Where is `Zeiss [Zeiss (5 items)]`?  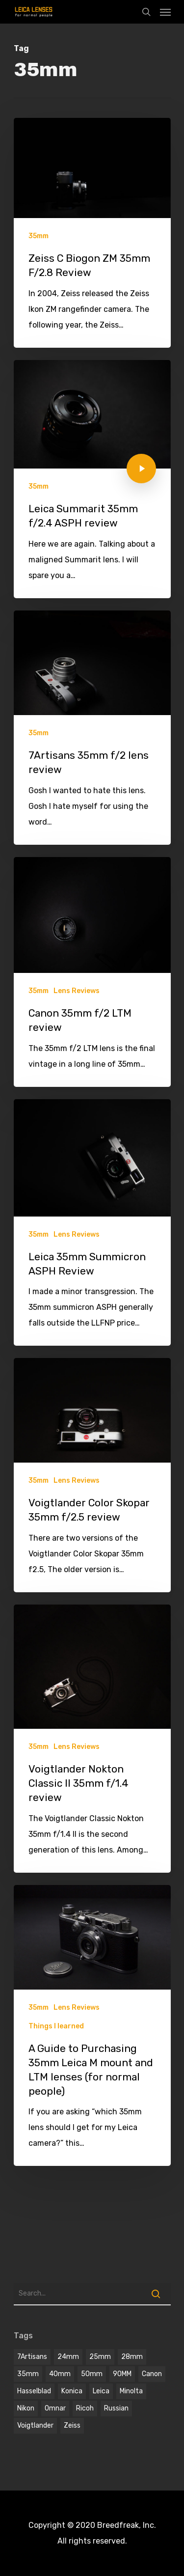
Zeiss [Zeiss (5 items)] is located at coordinates (72, 2425).